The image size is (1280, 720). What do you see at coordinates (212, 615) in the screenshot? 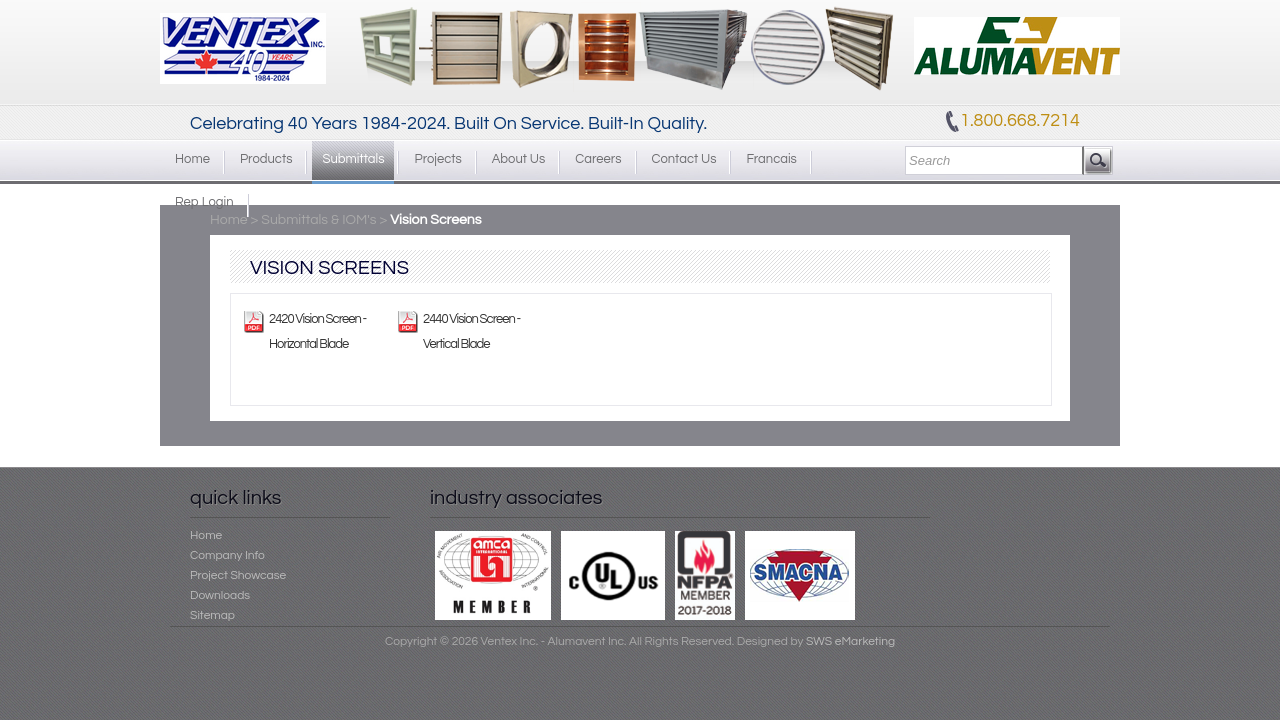
I see `Sitemap` at bounding box center [212, 615].